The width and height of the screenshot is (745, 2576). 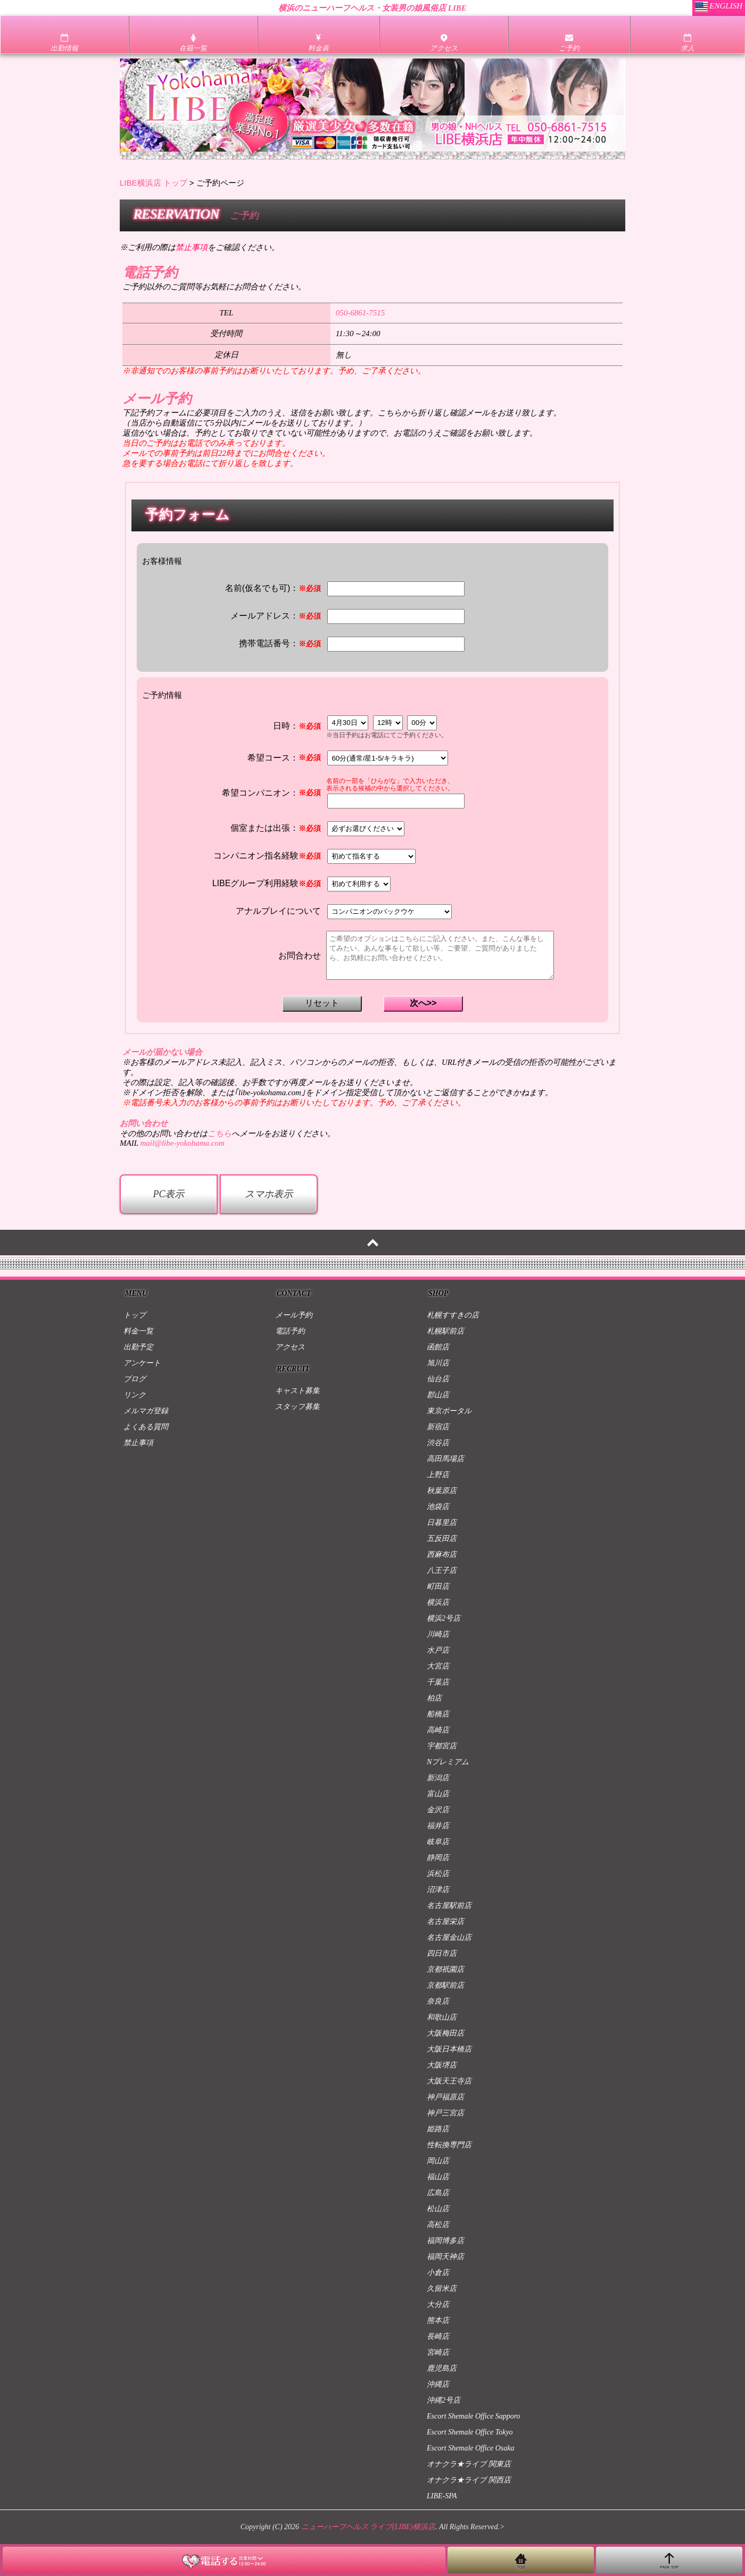 I want to click on 宇都宮店, so click(x=442, y=1746).